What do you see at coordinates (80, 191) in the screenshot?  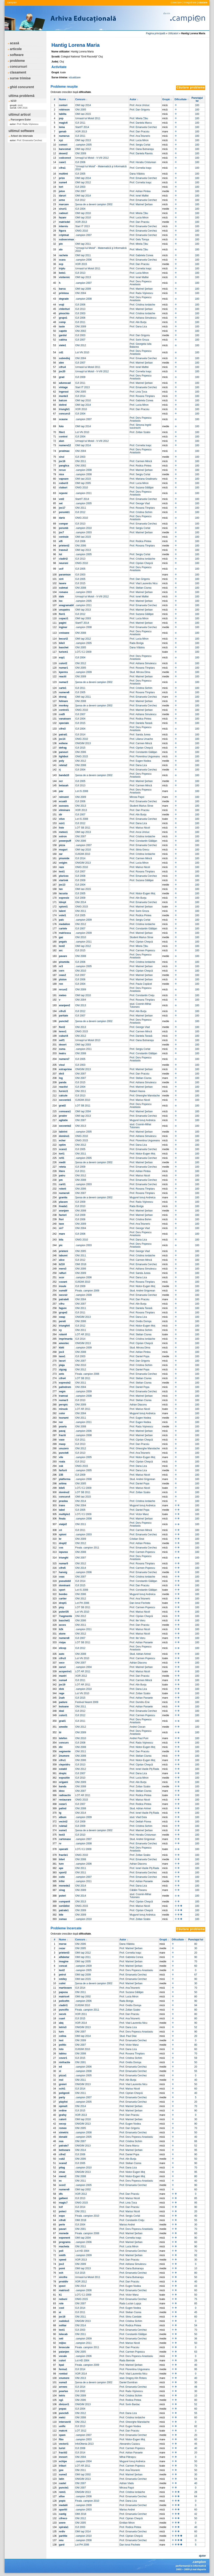 I see `ONI 2007` at bounding box center [80, 191].